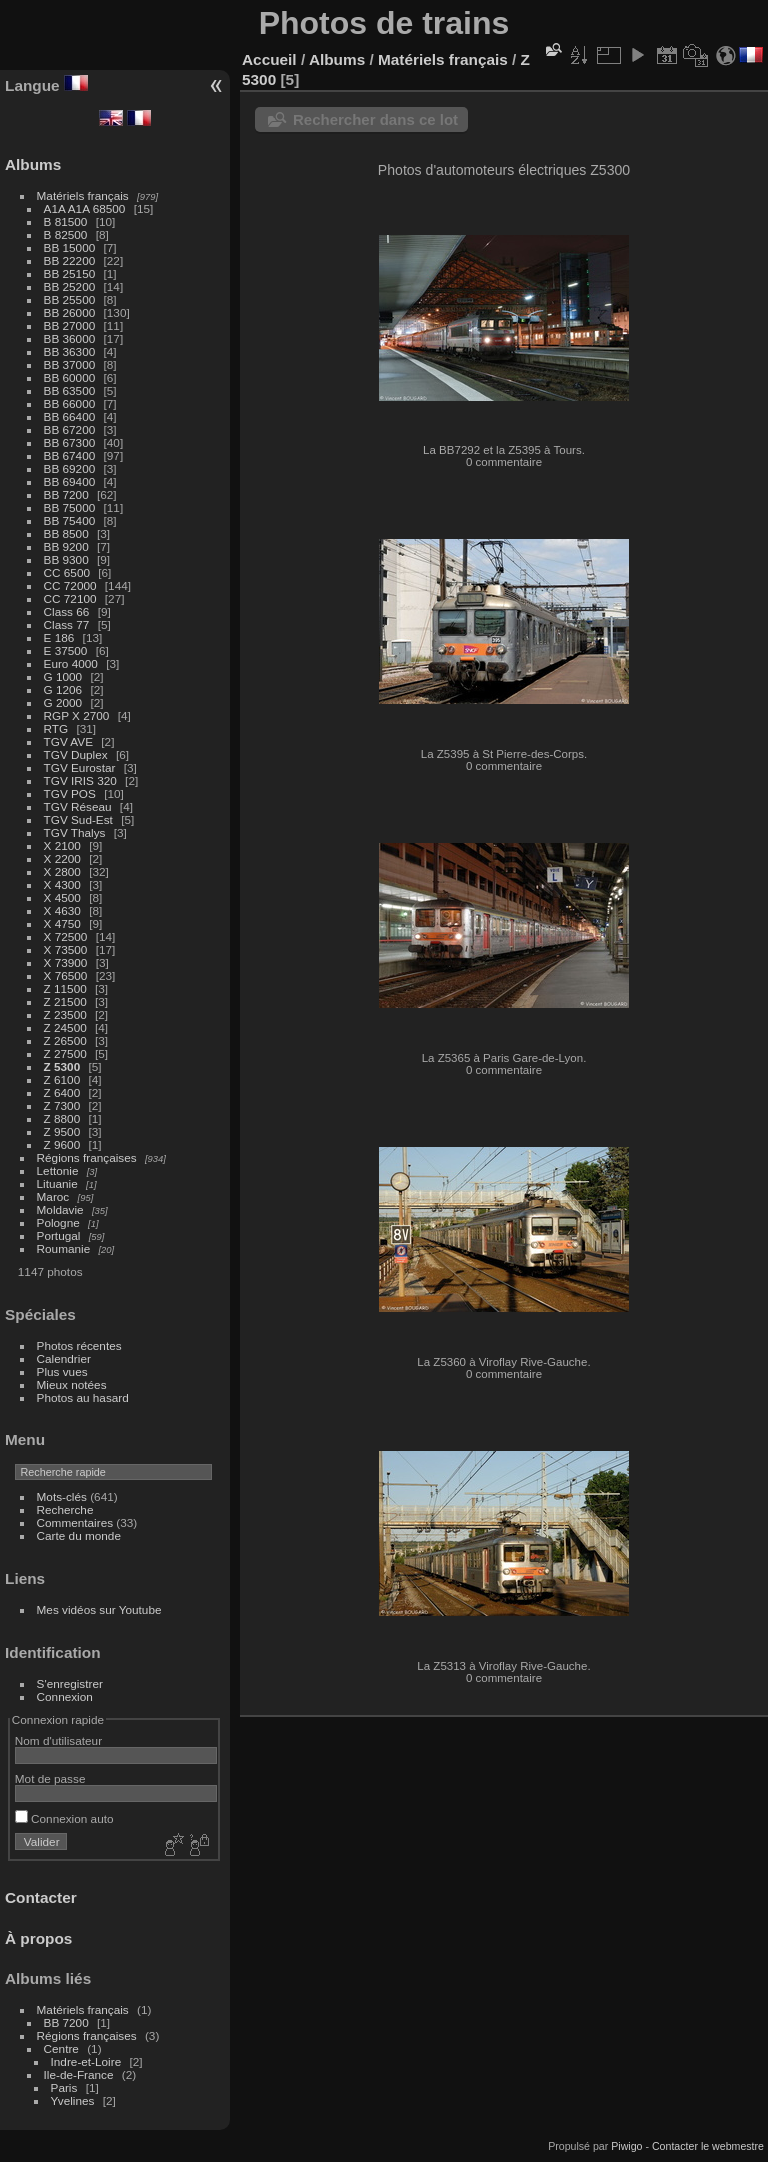  Describe the element at coordinates (62, 884) in the screenshot. I see `X 4300` at that location.